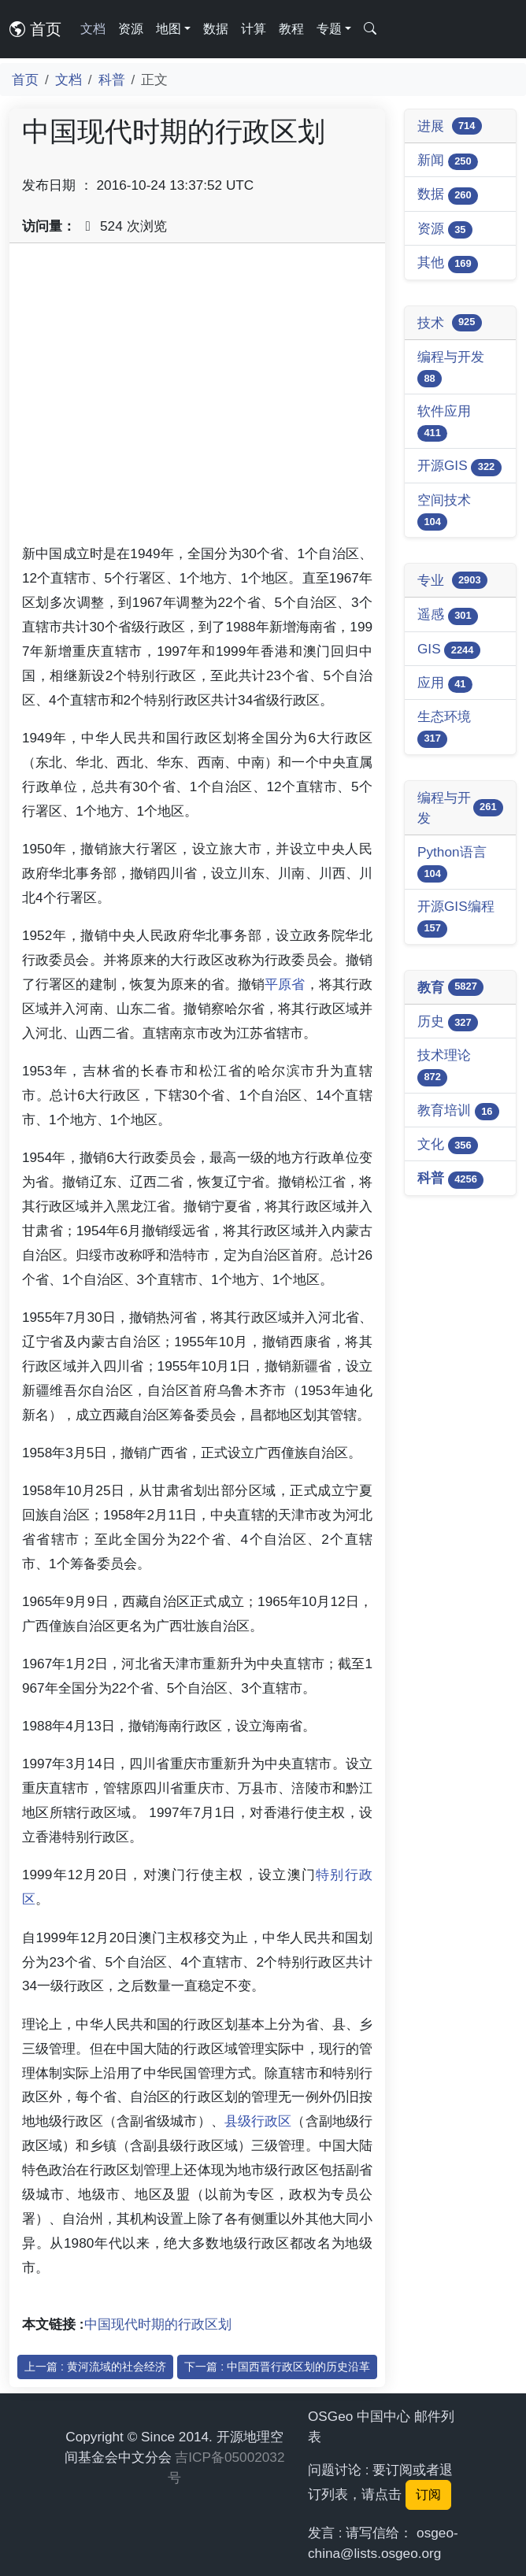 This screenshot has width=526, height=2576. What do you see at coordinates (444, 728) in the screenshot?
I see `生态环境` at bounding box center [444, 728].